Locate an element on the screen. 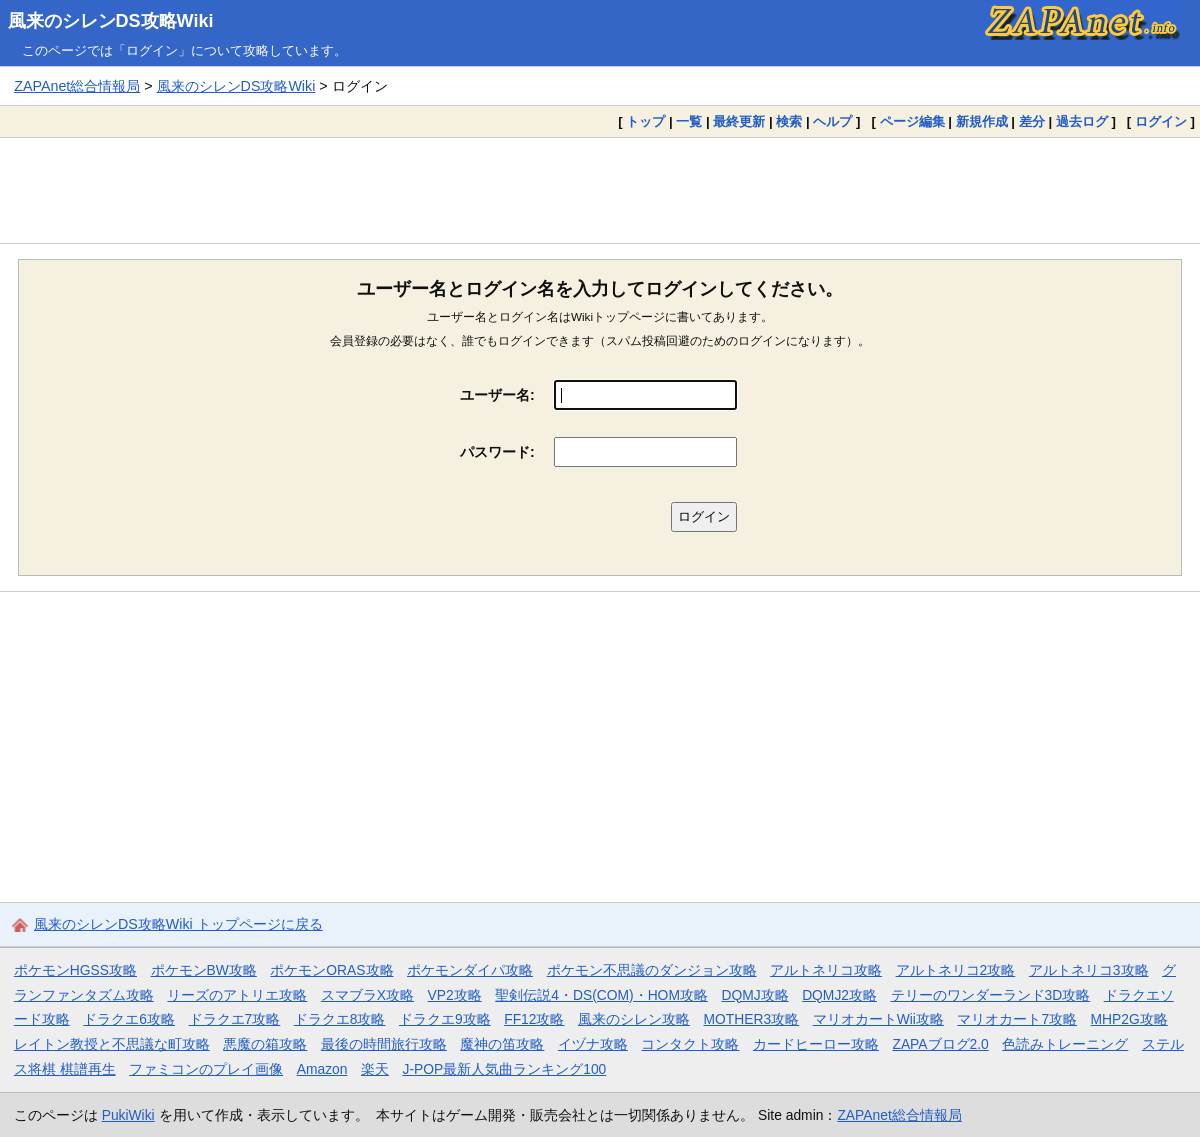 Image resolution: width=1200 pixels, height=1137 pixels. ヘルプ is located at coordinates (832, 121).